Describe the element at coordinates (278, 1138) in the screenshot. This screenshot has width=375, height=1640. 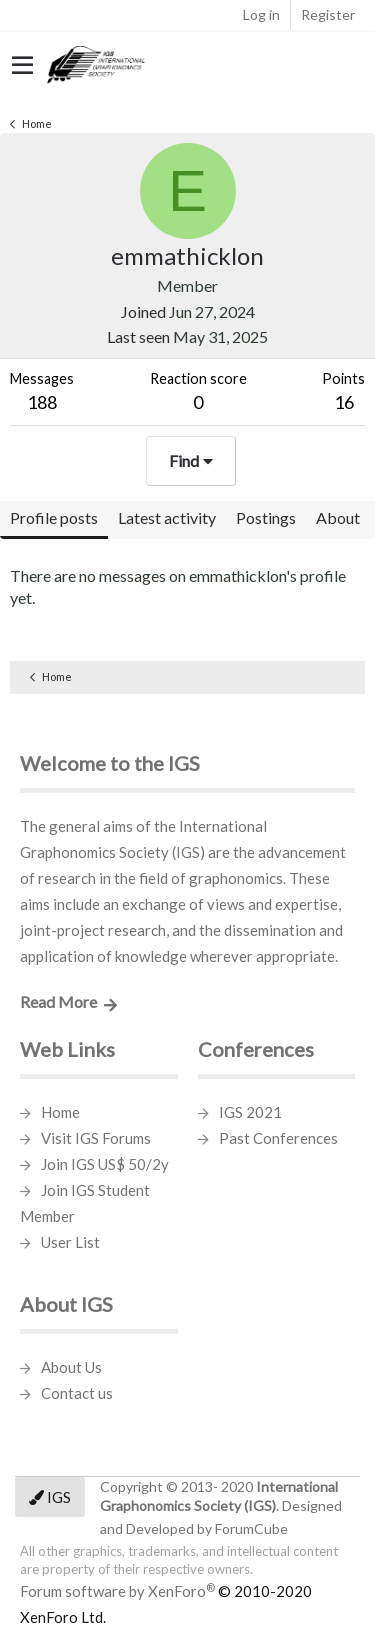
I see `Past Conferences` at that location.